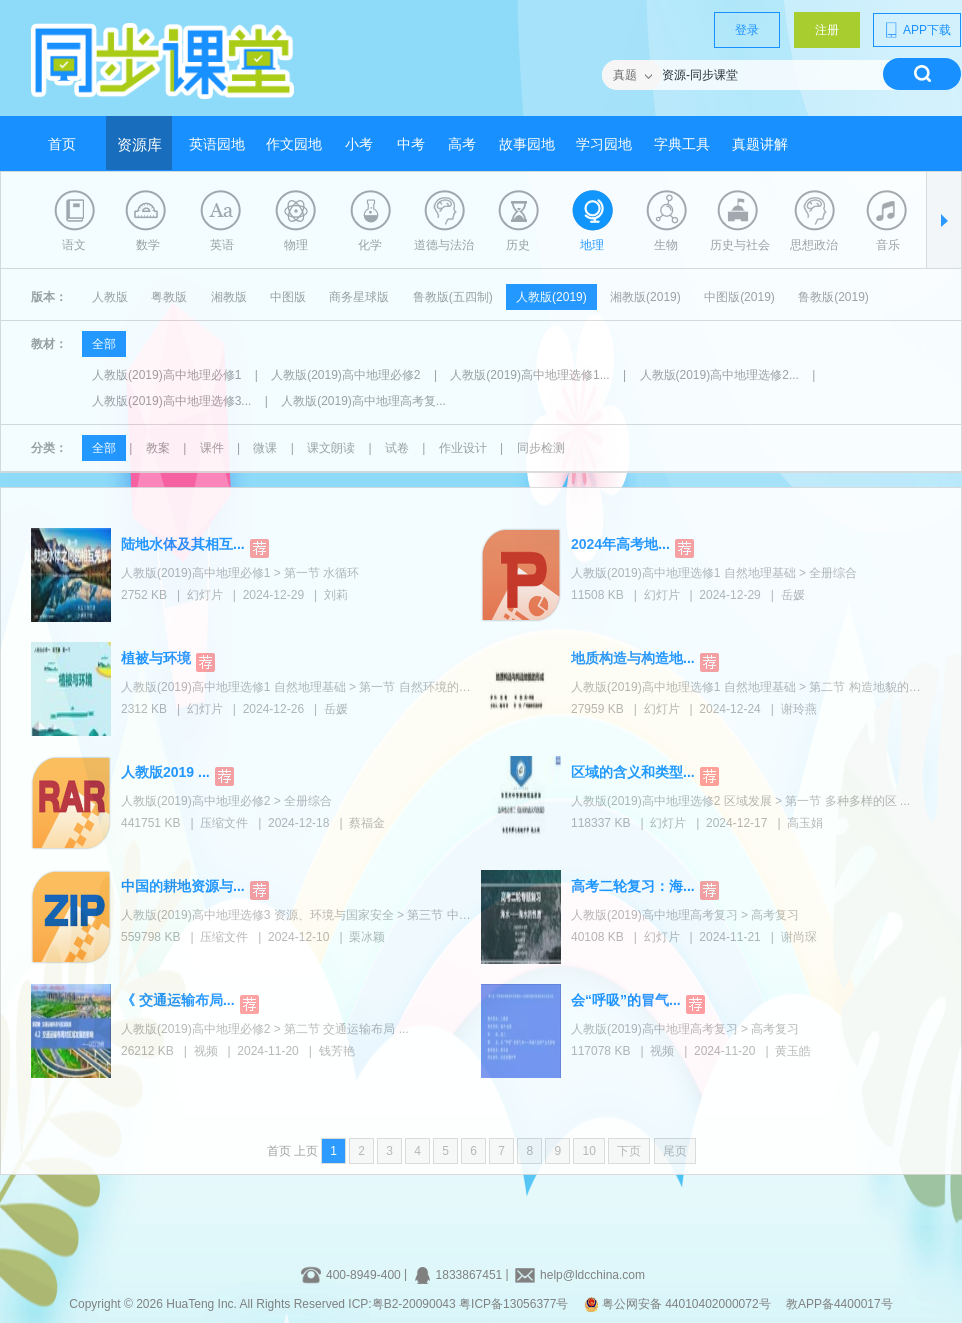 The width and height of the screenshot is (962, 1323). Describe the element at coordinates (139, 145) in the screenshot. I see `资源库` at that location.